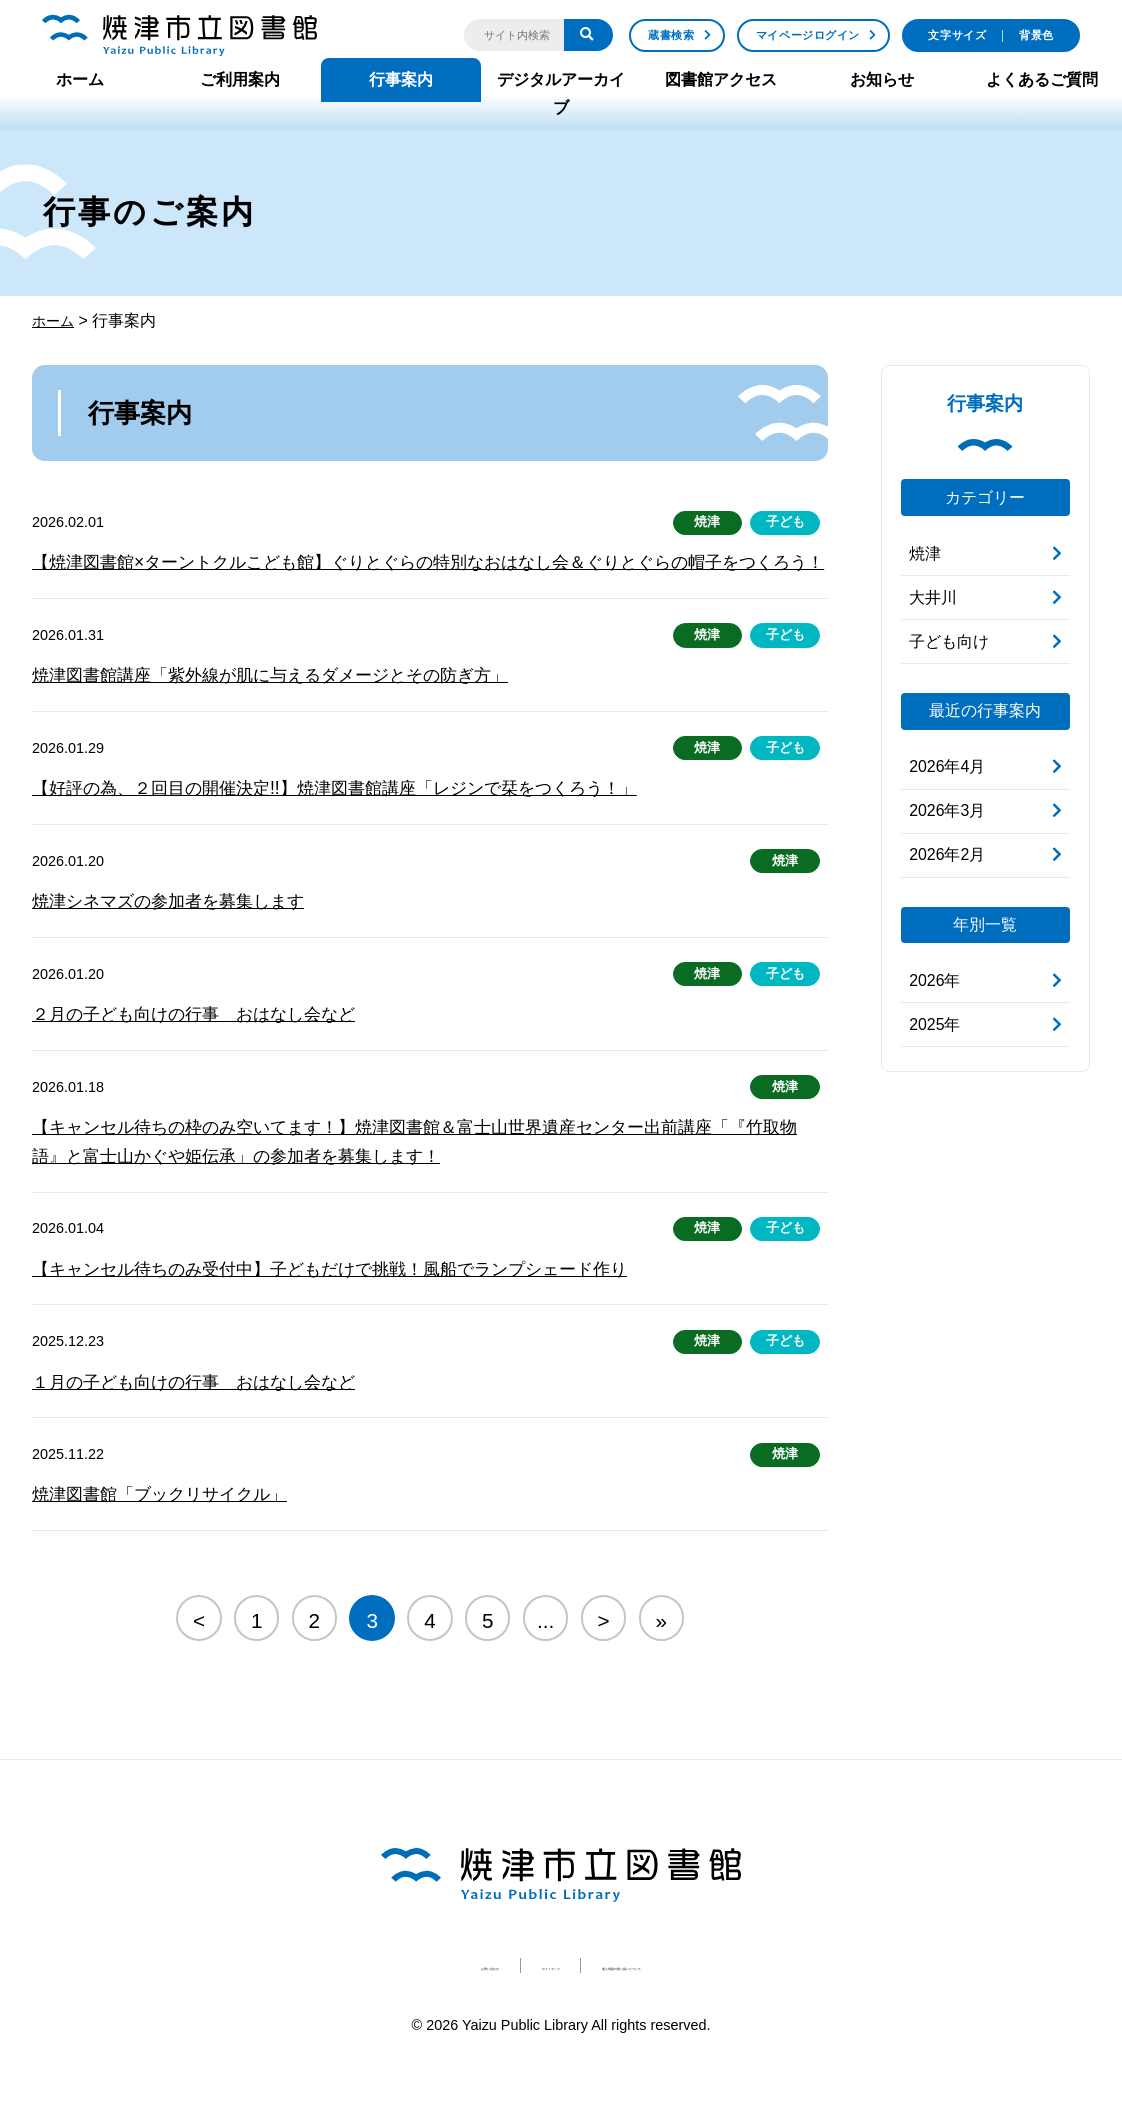 The image size is (1122, 2110). I want to click on 焼津, so click(697, 523).